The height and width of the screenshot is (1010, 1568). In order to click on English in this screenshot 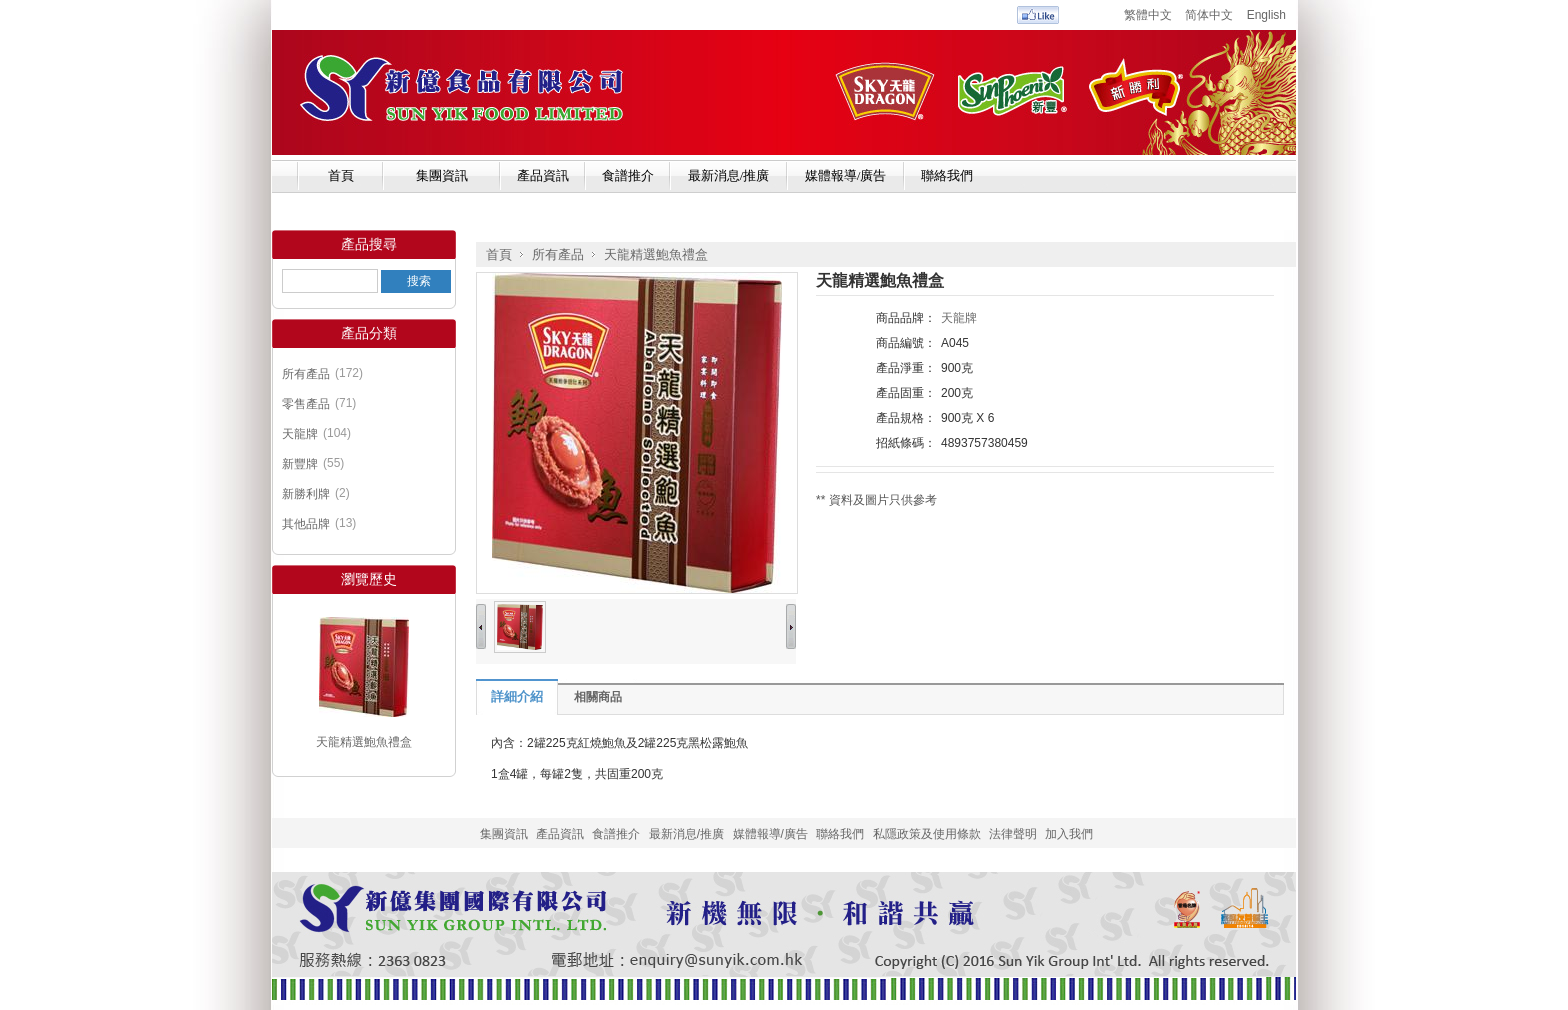, I will do `click(1266, 15)`.